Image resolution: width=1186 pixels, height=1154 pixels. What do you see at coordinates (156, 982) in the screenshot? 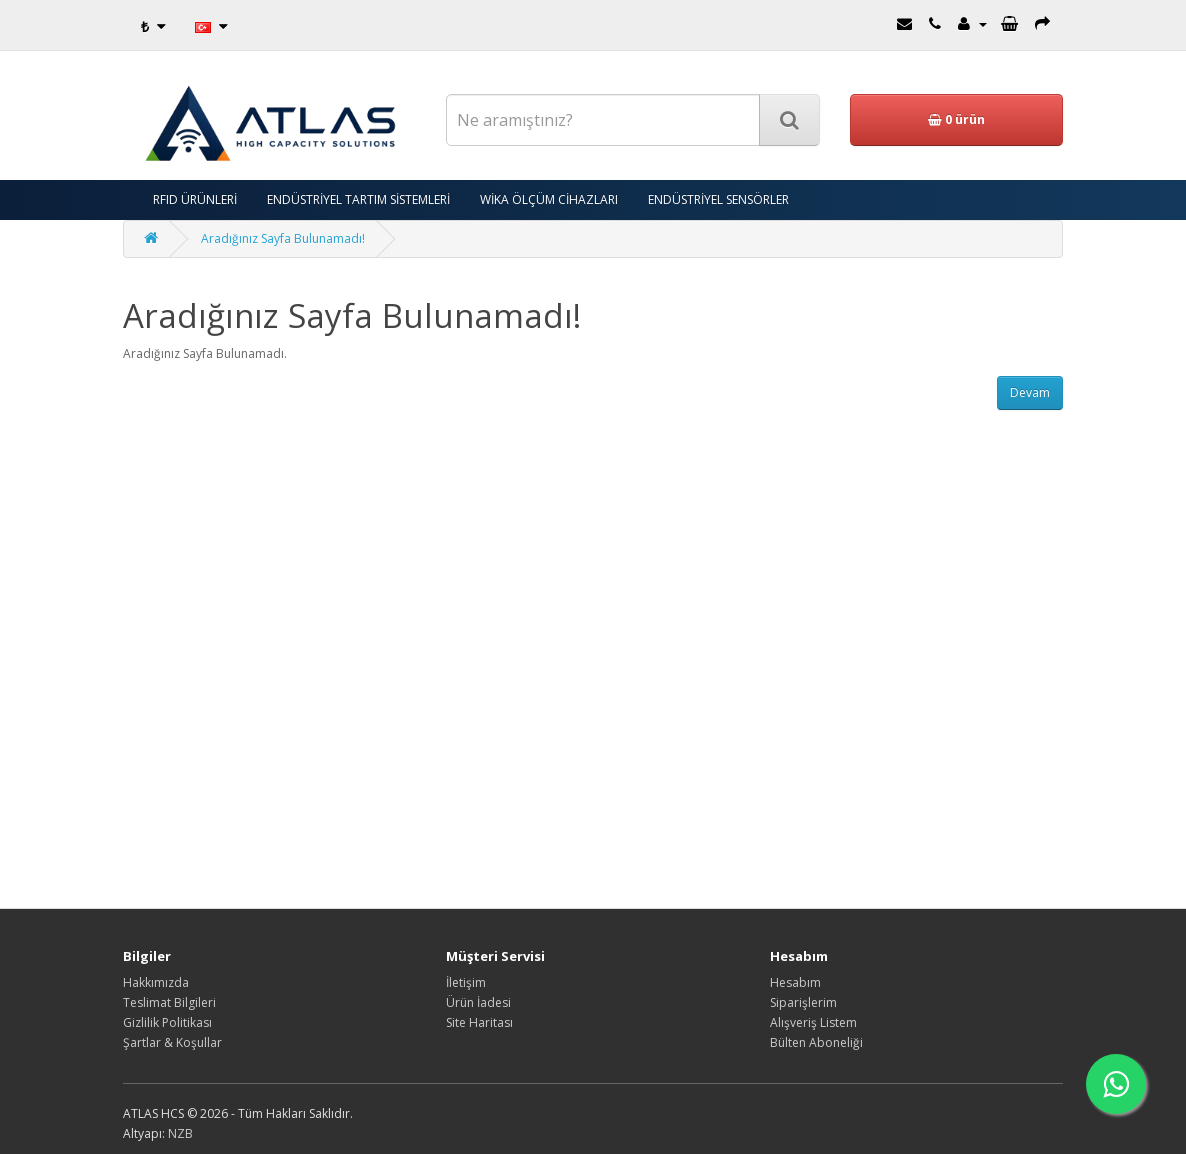
I see `Hakkımızda` at bounding box center [156, 982].